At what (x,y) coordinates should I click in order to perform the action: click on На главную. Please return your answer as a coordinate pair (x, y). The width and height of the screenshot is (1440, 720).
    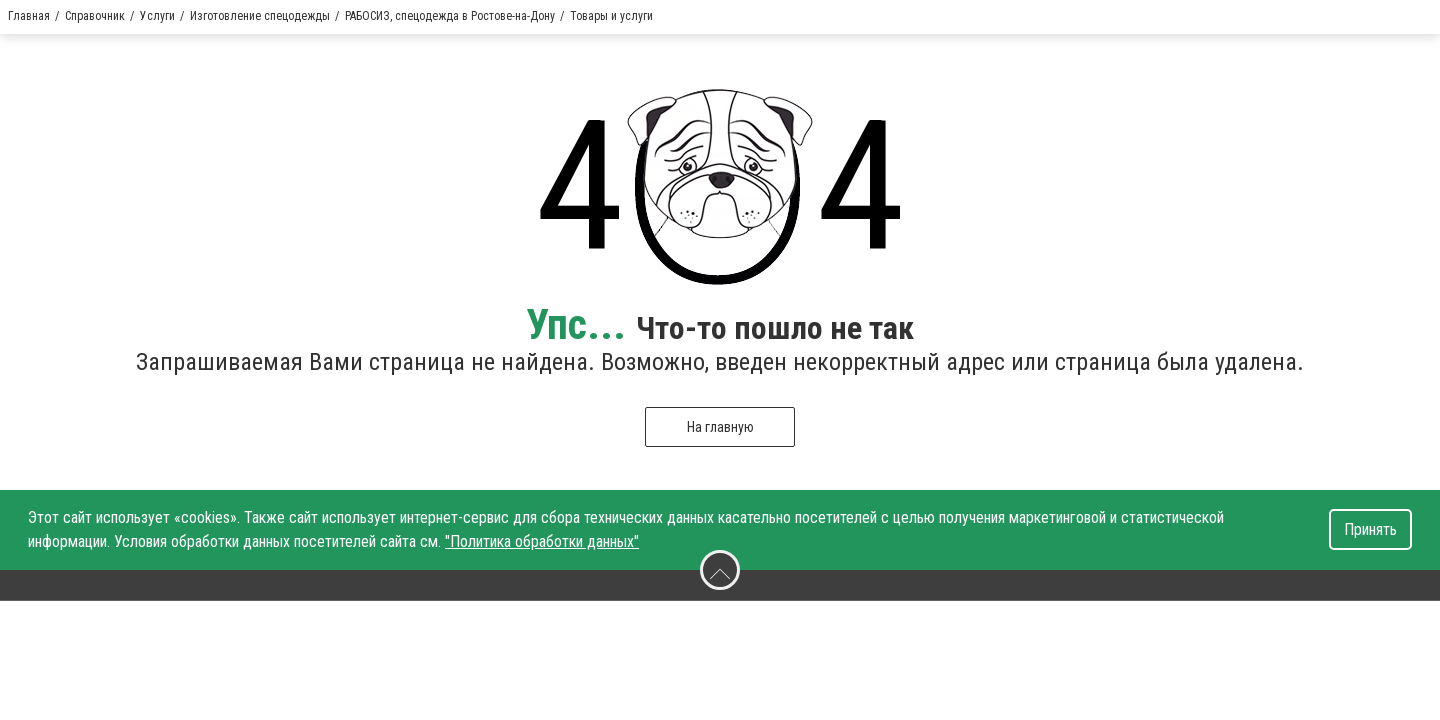
    Looking at the image, I should click on (720, 427).